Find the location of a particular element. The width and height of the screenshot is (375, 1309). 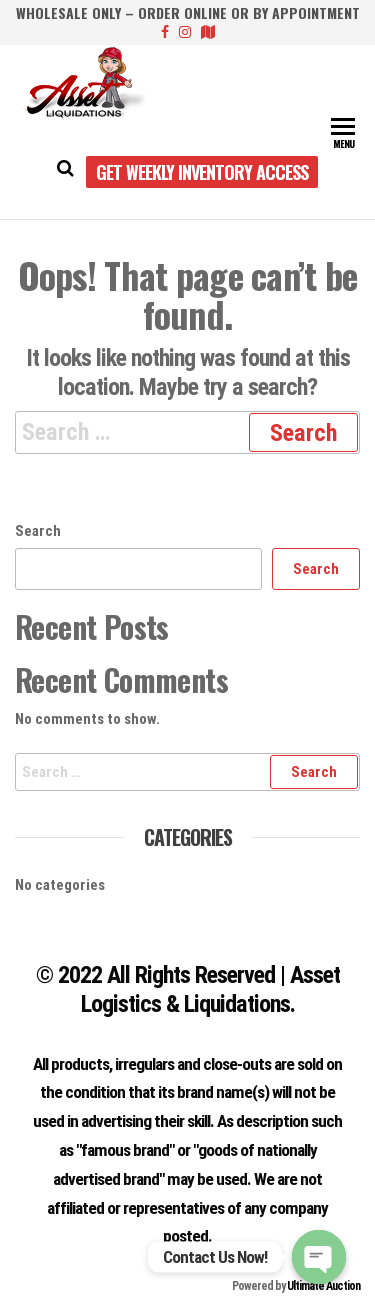

Get Weekly Inventory Access is located at coordinates (202, 172).